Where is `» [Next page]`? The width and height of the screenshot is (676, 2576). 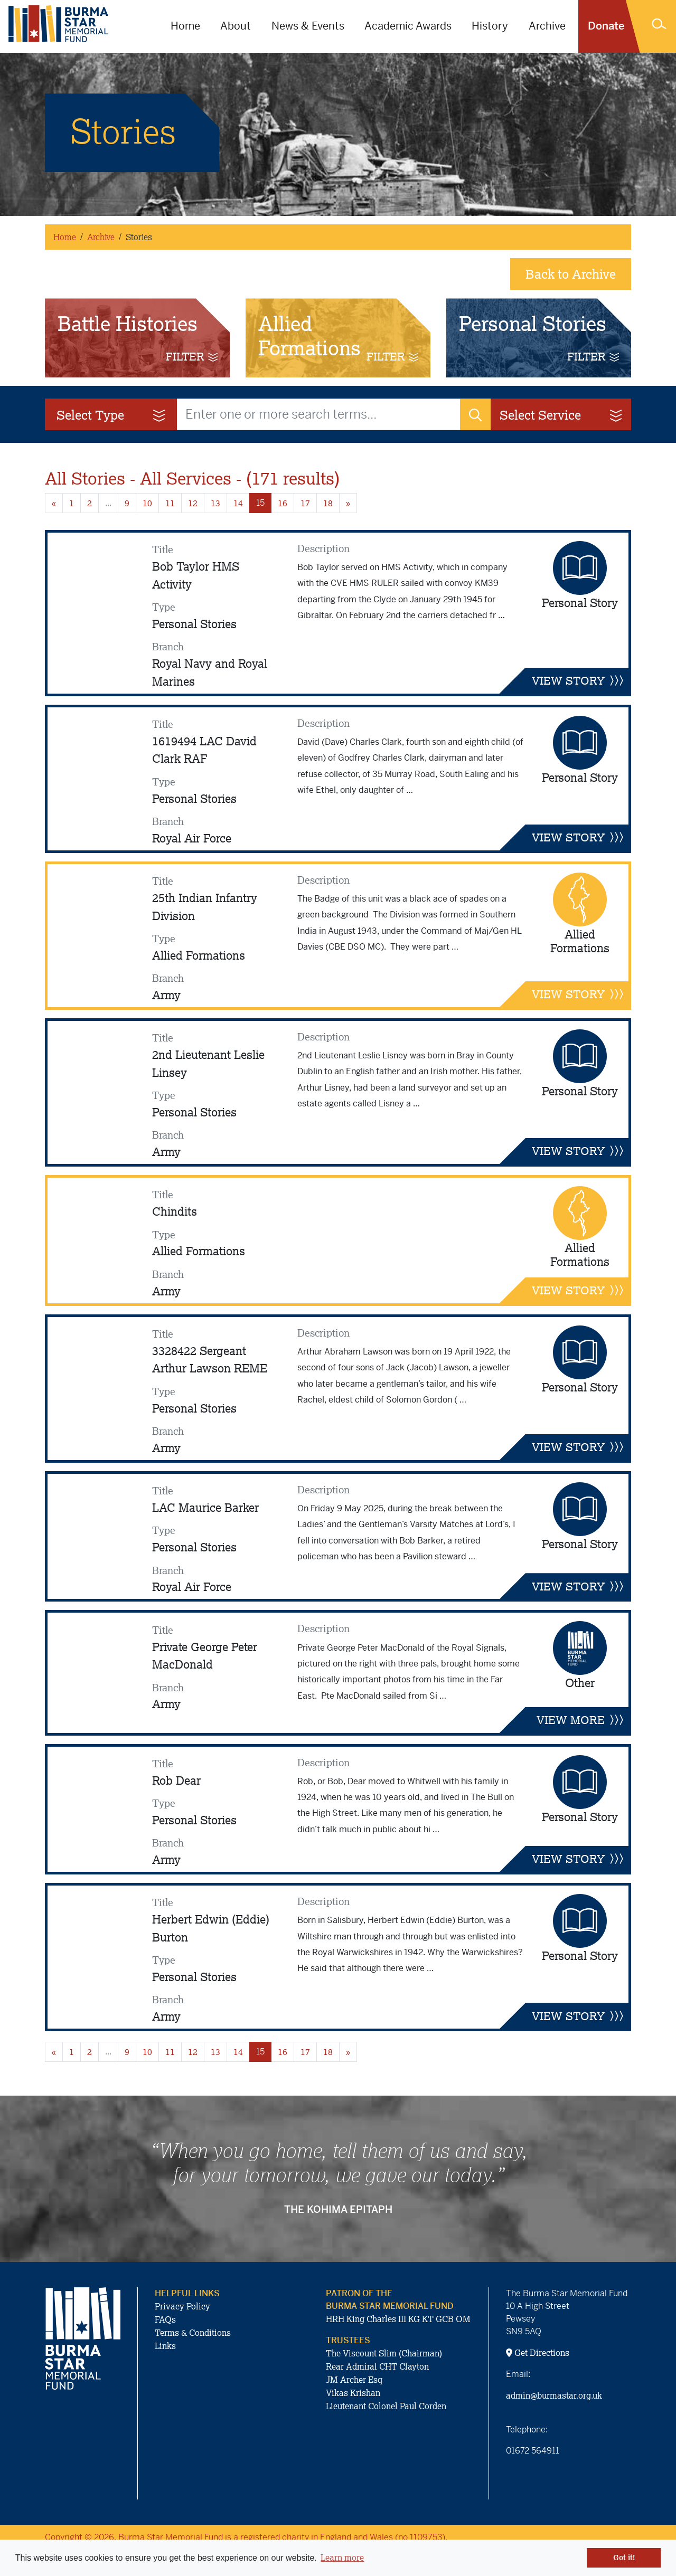
» [Next page] is located at coordinates (348, 503).